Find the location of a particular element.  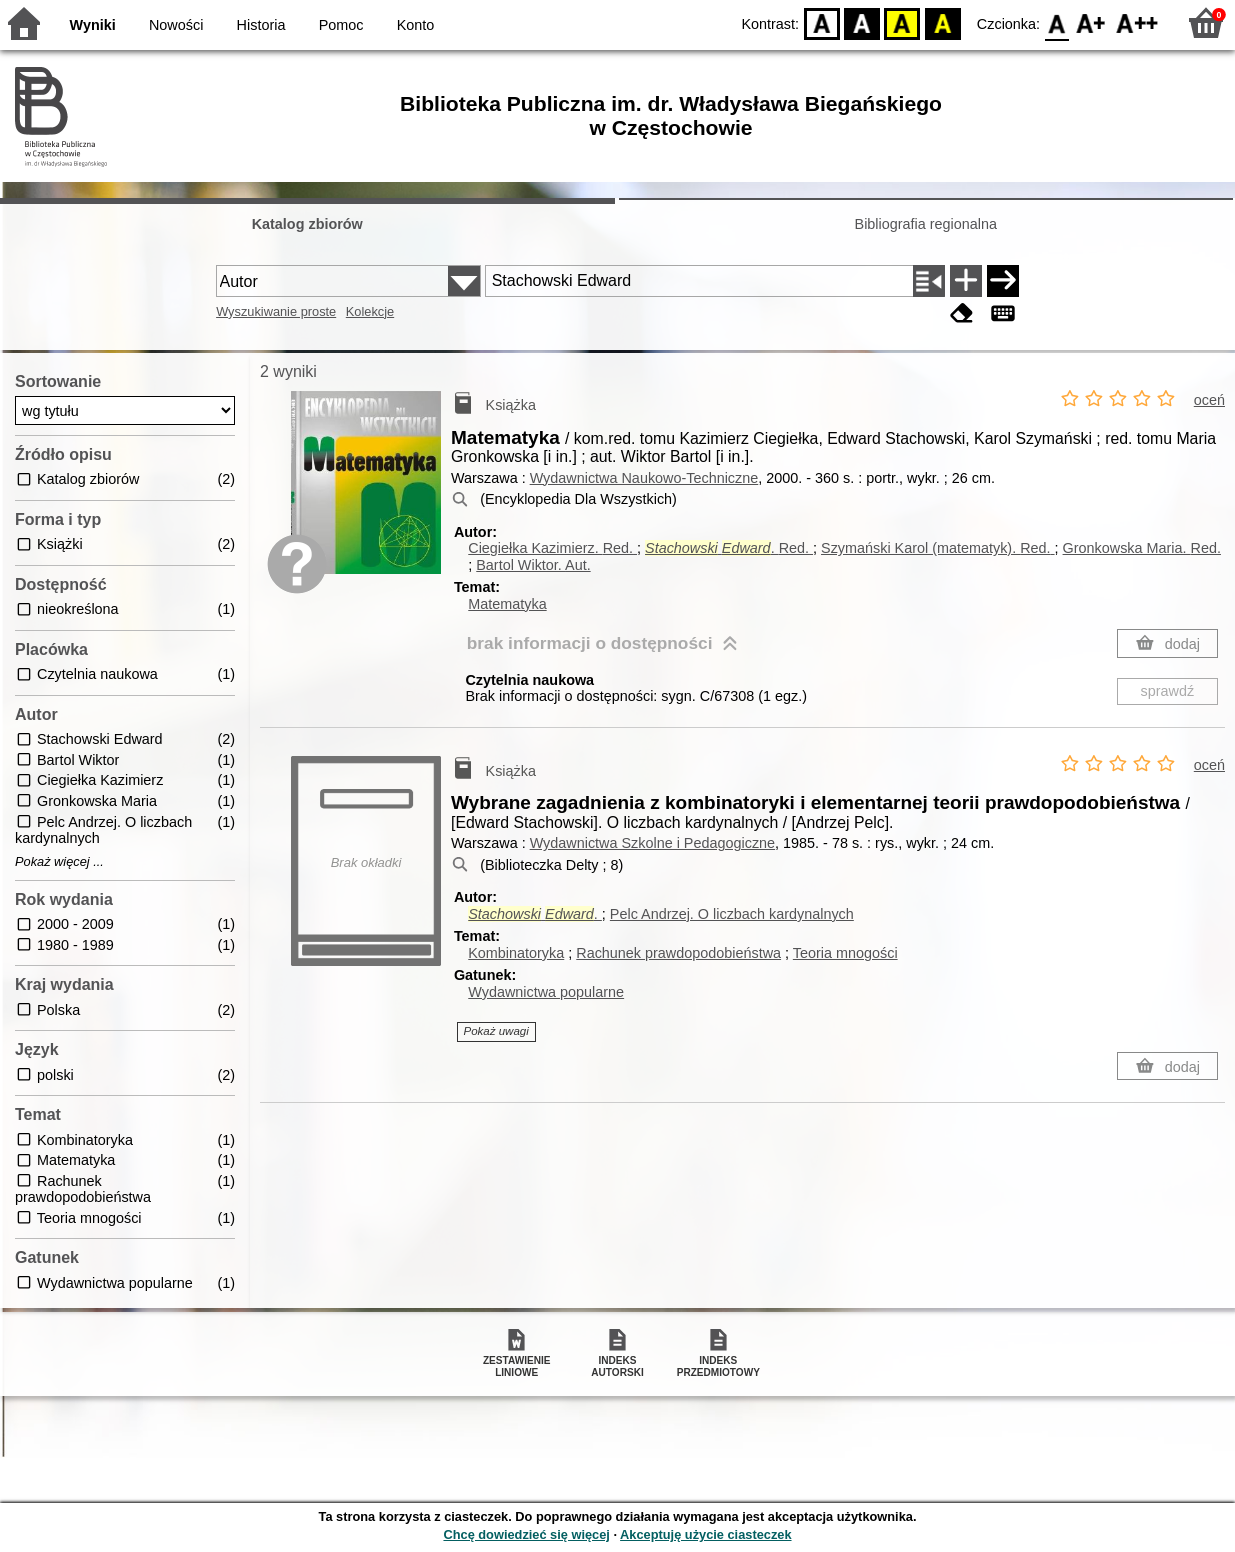

Kolekcje is located at coordinates (370, 311).